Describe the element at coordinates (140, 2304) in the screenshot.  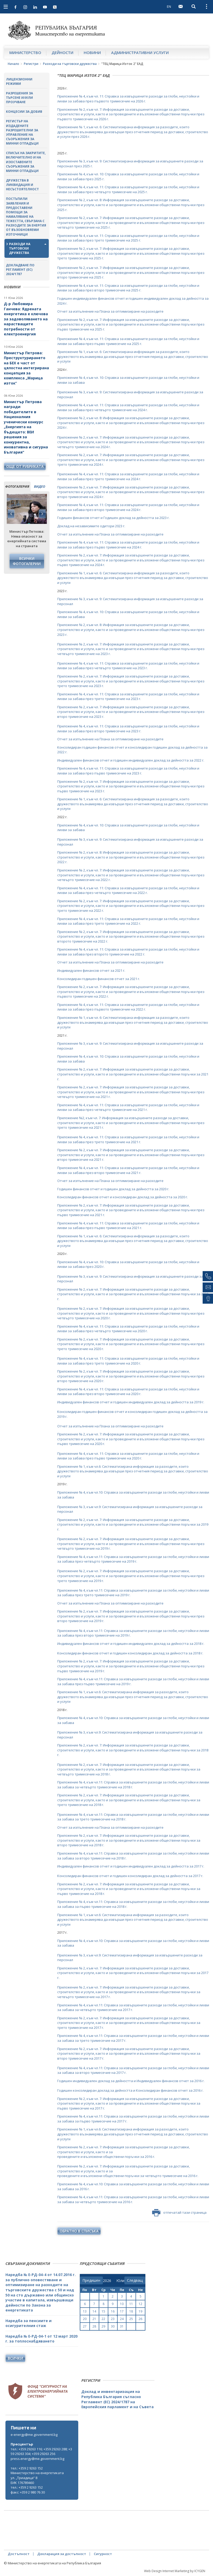
I see `12` at that location.